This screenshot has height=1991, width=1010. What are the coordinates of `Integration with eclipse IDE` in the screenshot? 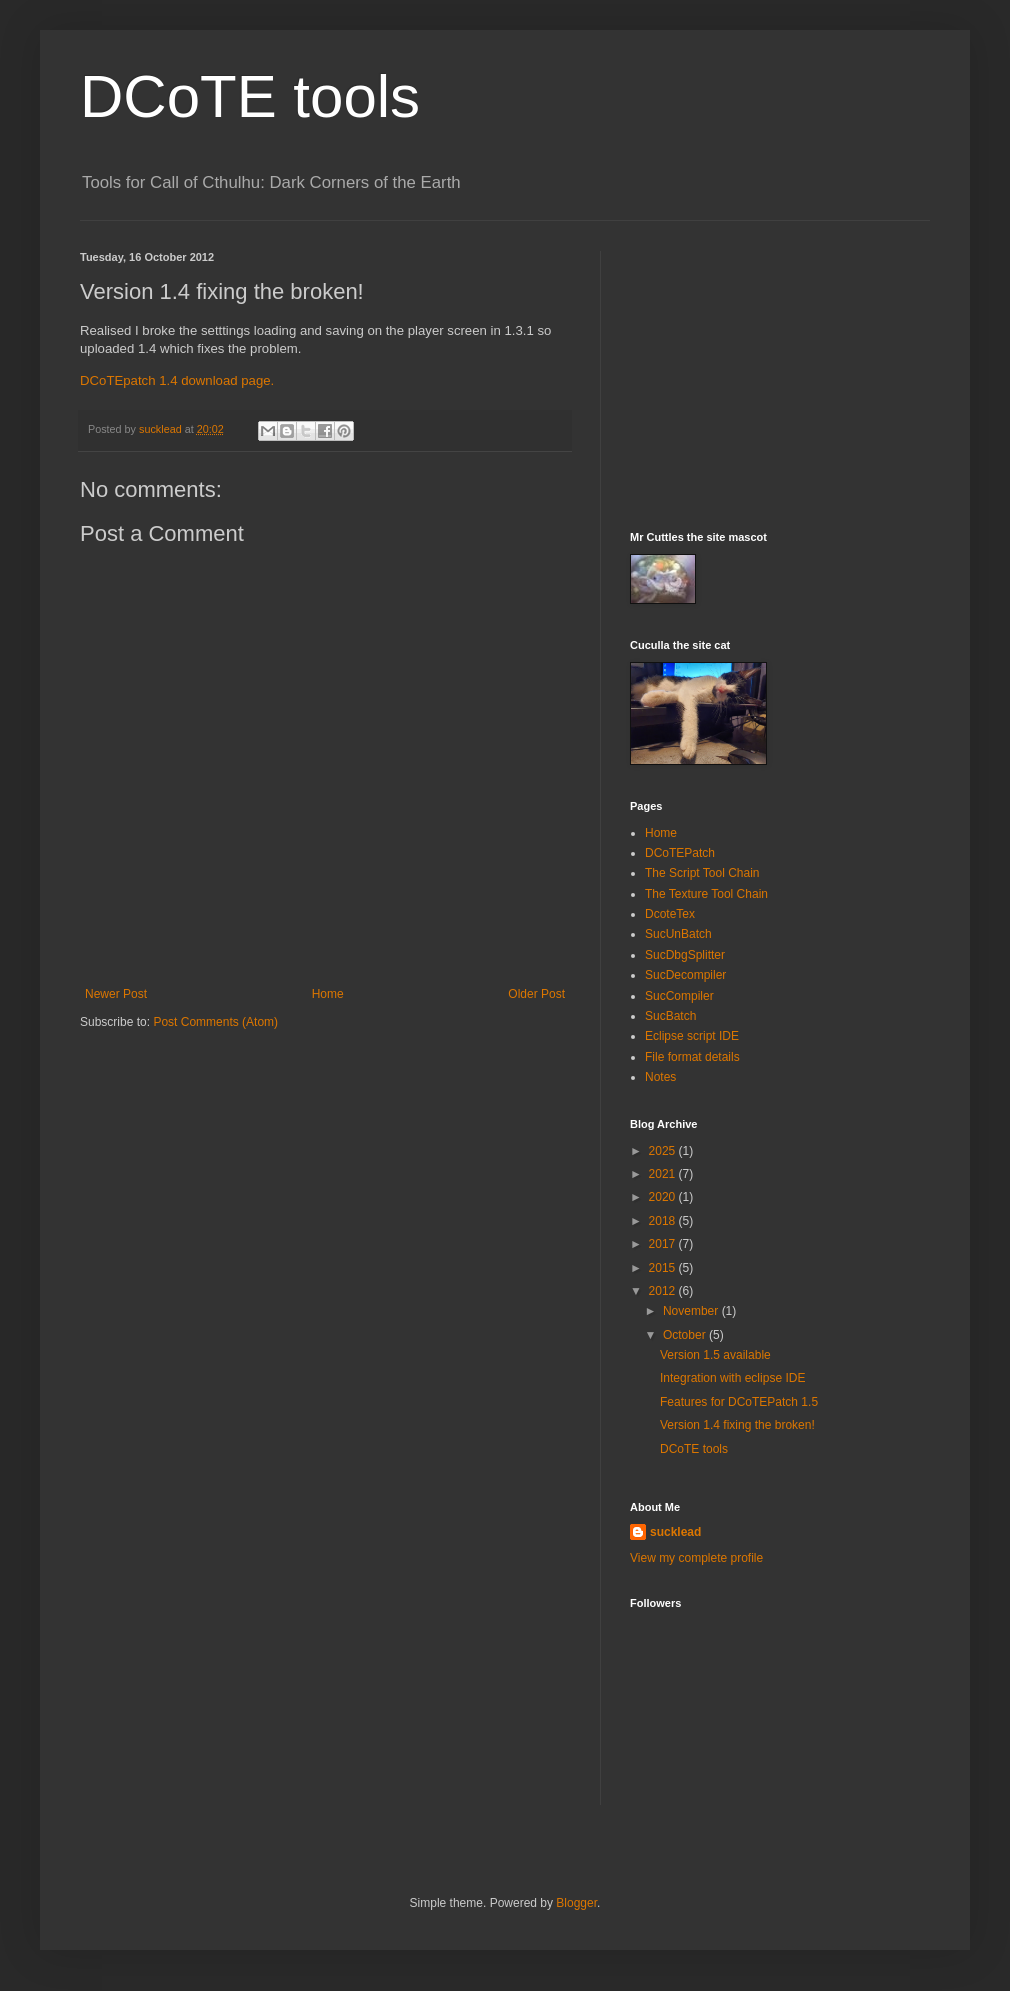 It's located at (732, 1378).